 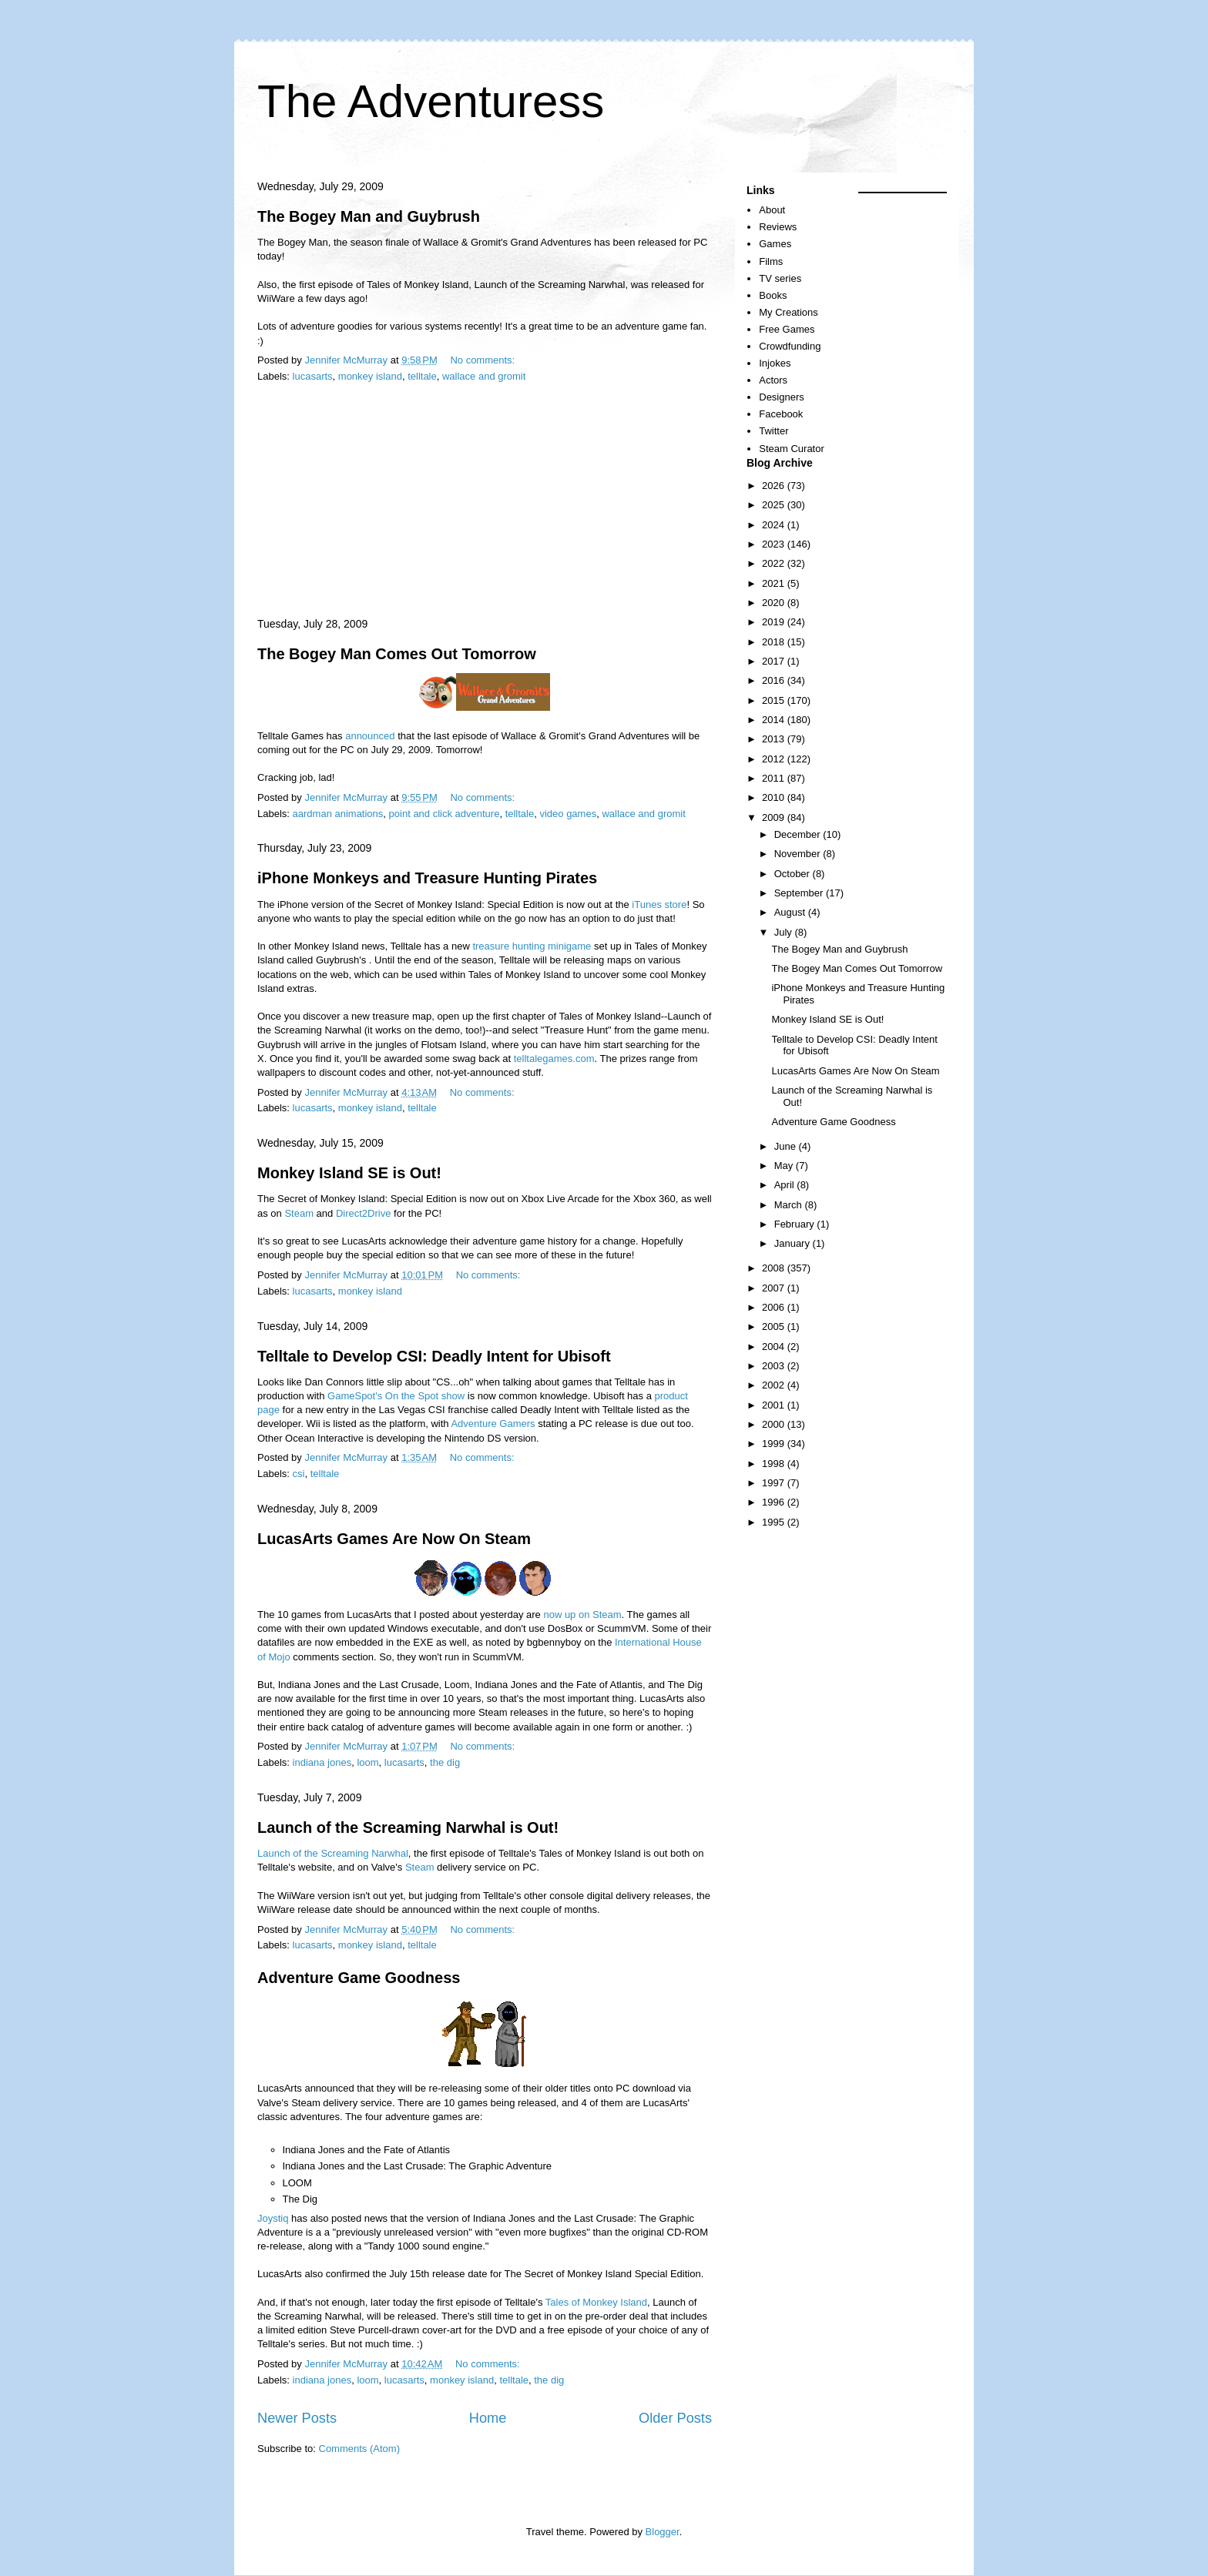 I want to click on 2005, so click(x=774, y=1326).